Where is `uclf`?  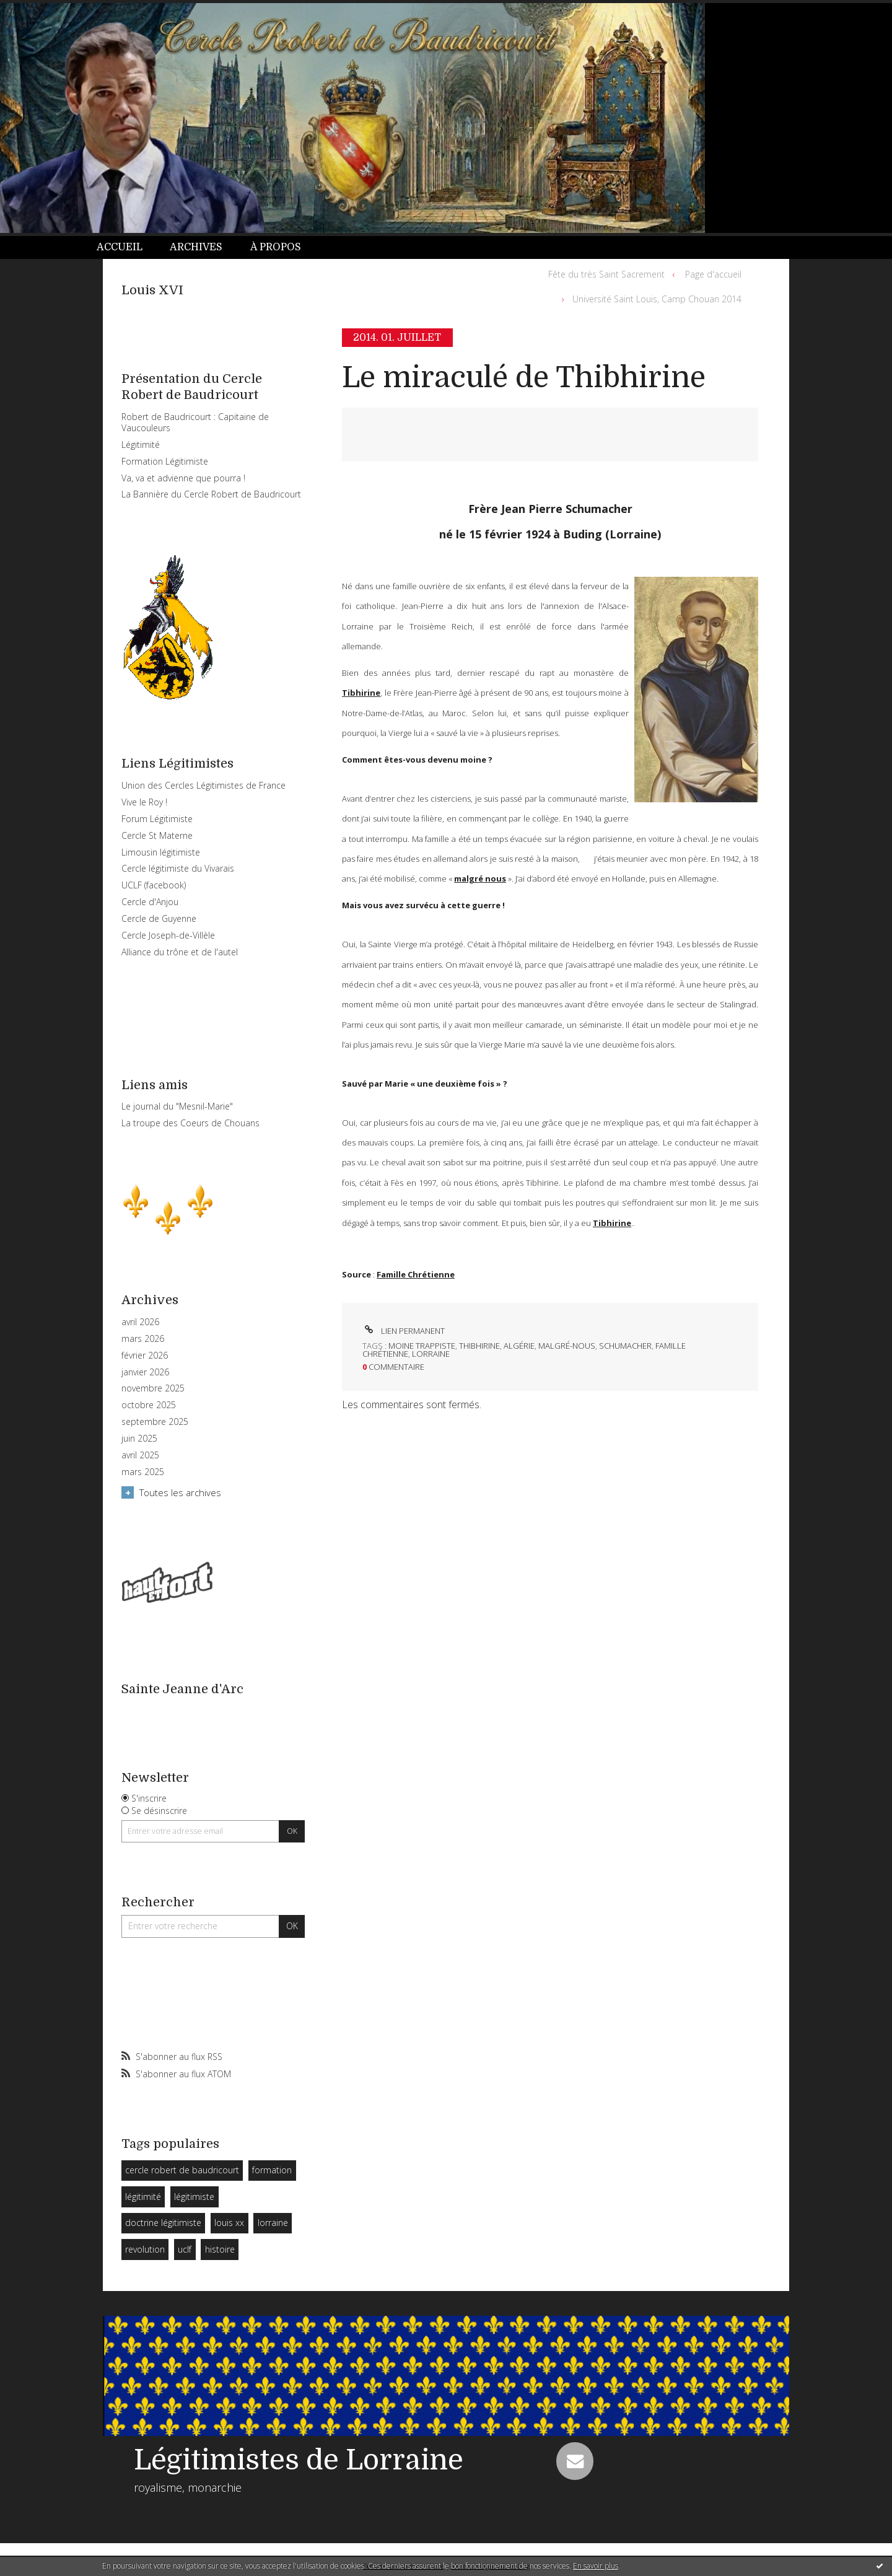
uclf is located at coordinates (184, 2249).